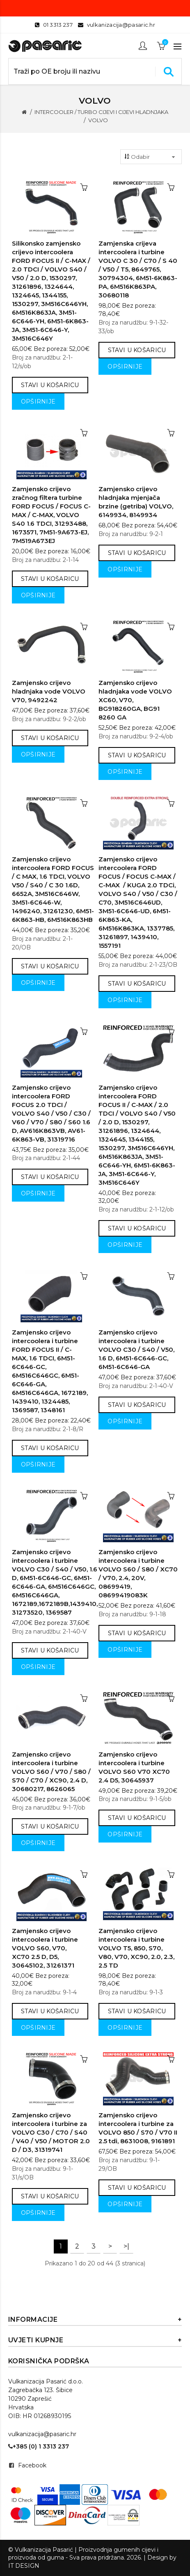  What do you see at coordinates (98, 120) in the screenshot?
I see `VOLVO` at bounding box center [98, 120].